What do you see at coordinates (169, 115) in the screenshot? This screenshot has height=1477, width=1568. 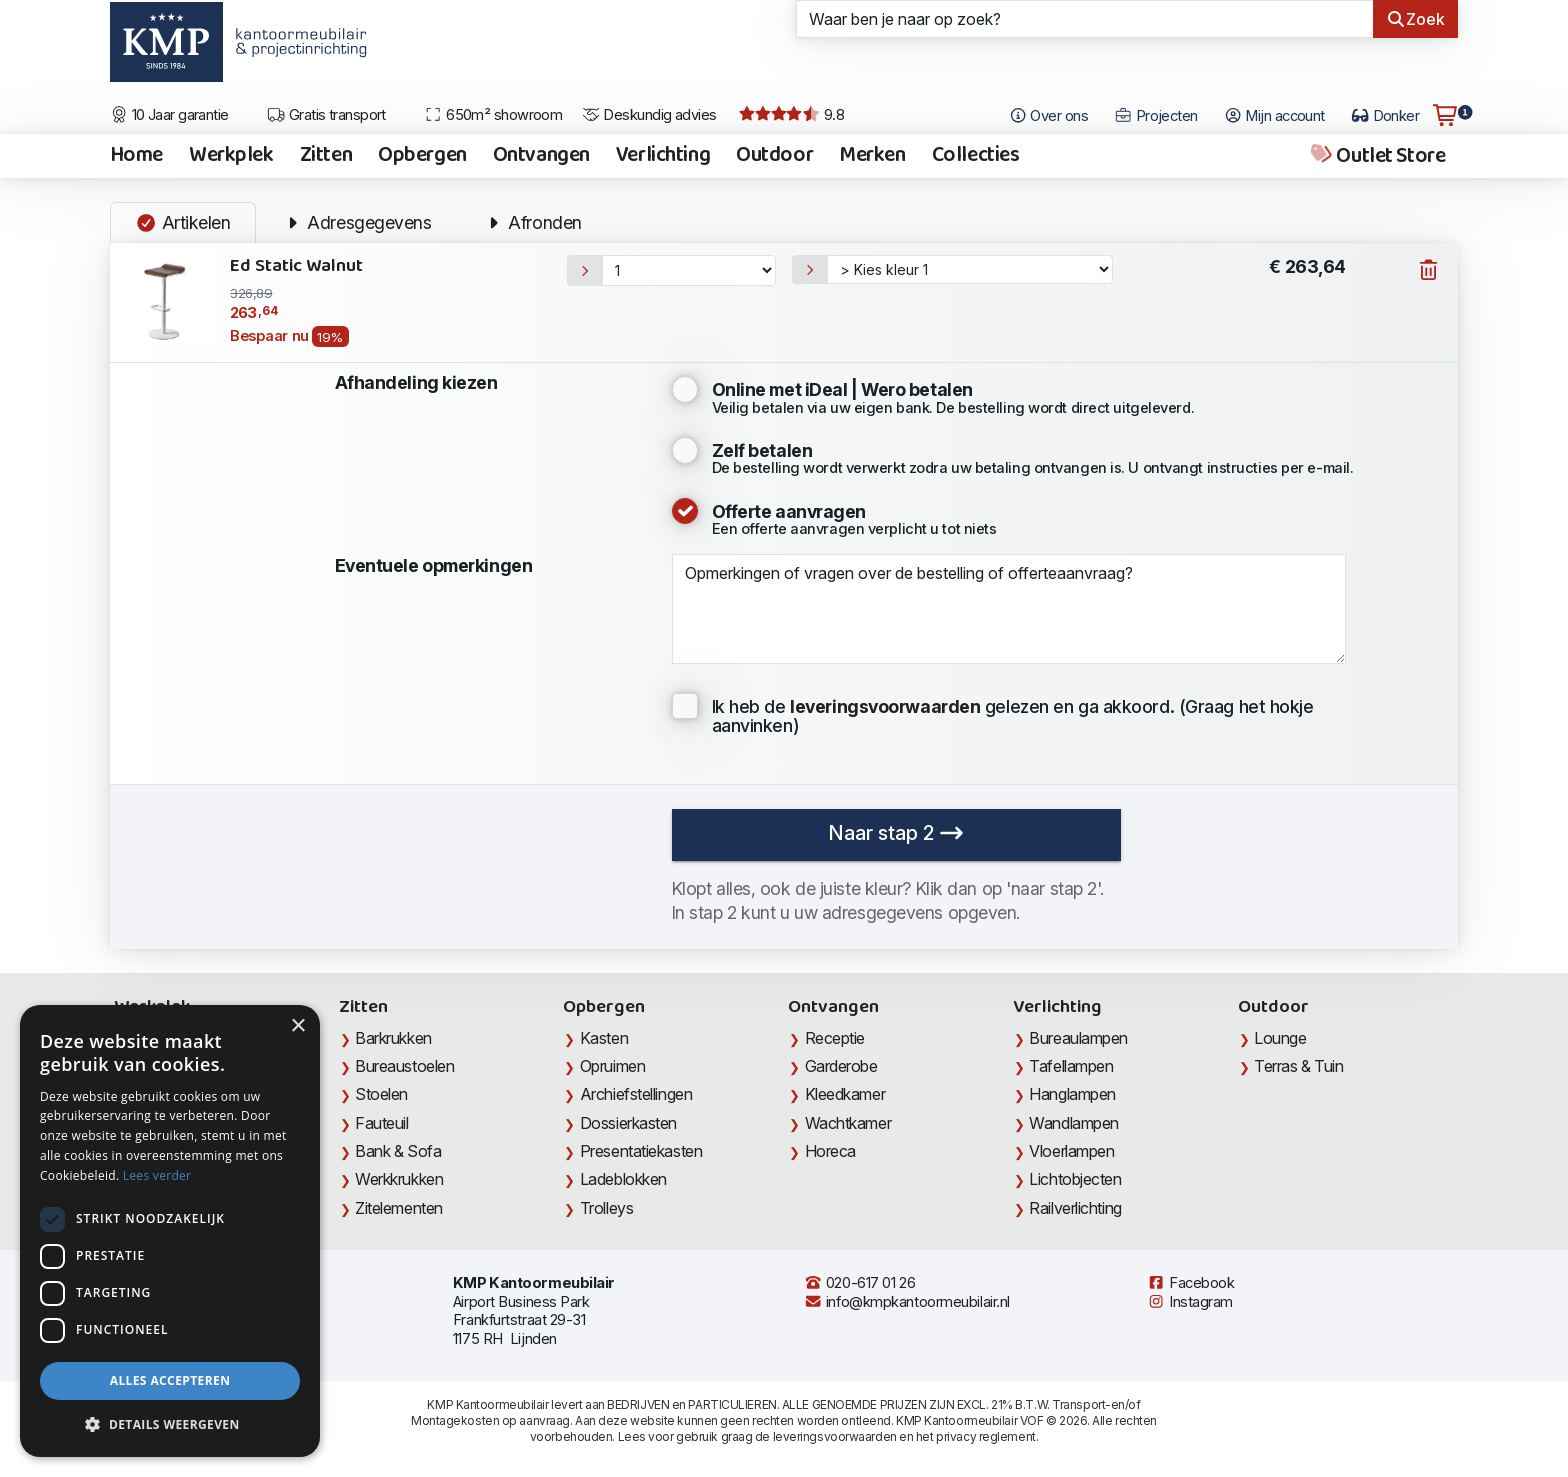 I see `10 Jaar garantie` at bounding box center [169, 115].